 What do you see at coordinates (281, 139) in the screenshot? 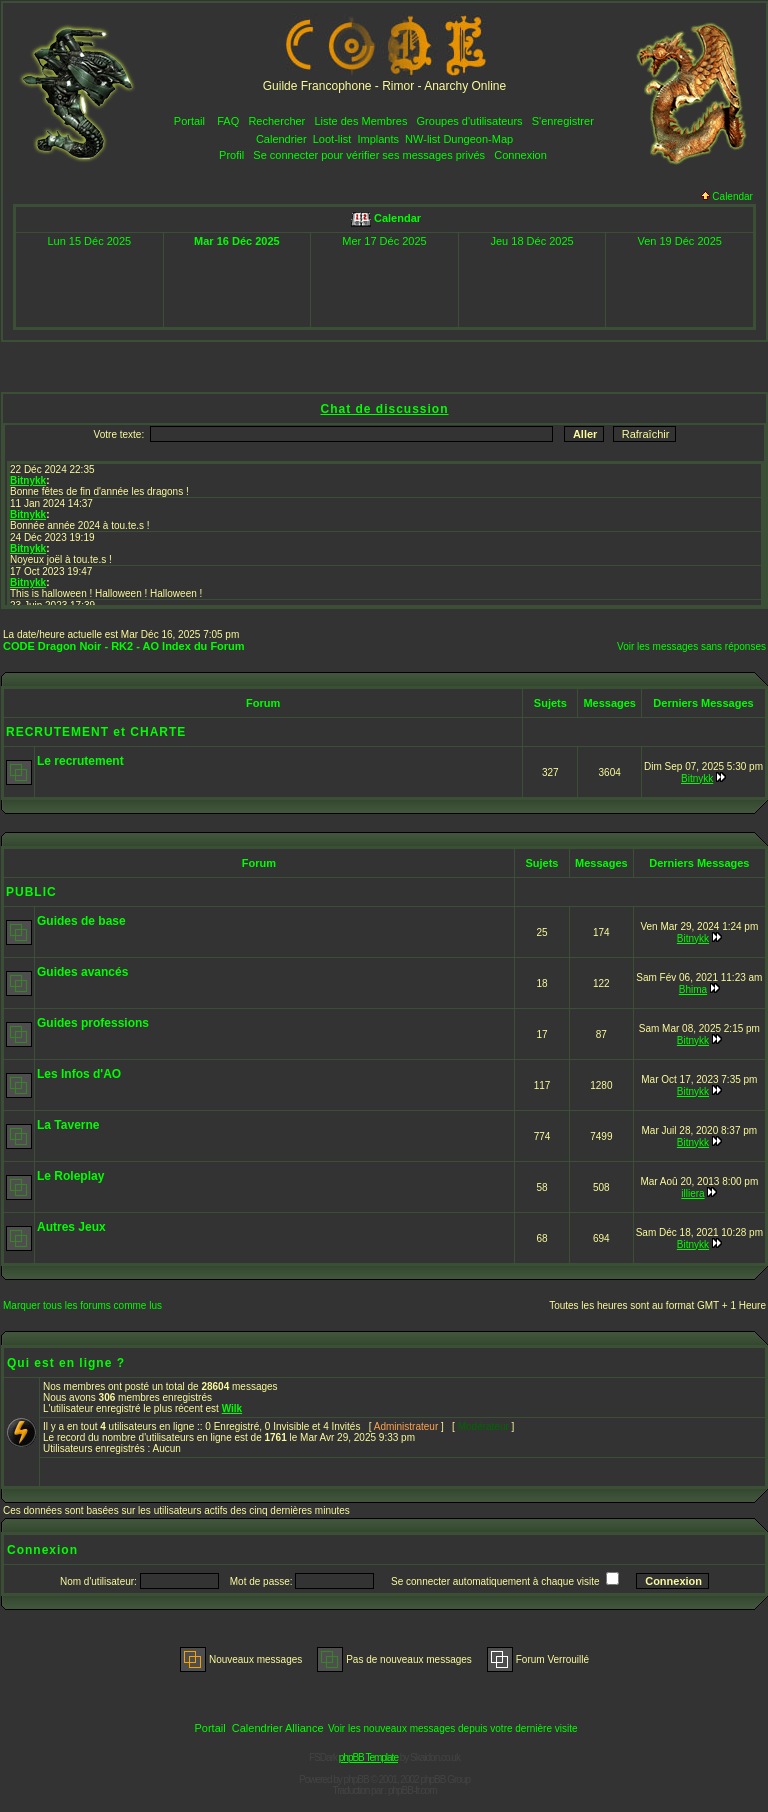
I see `Calendrier` at bounding box center [281, 139].